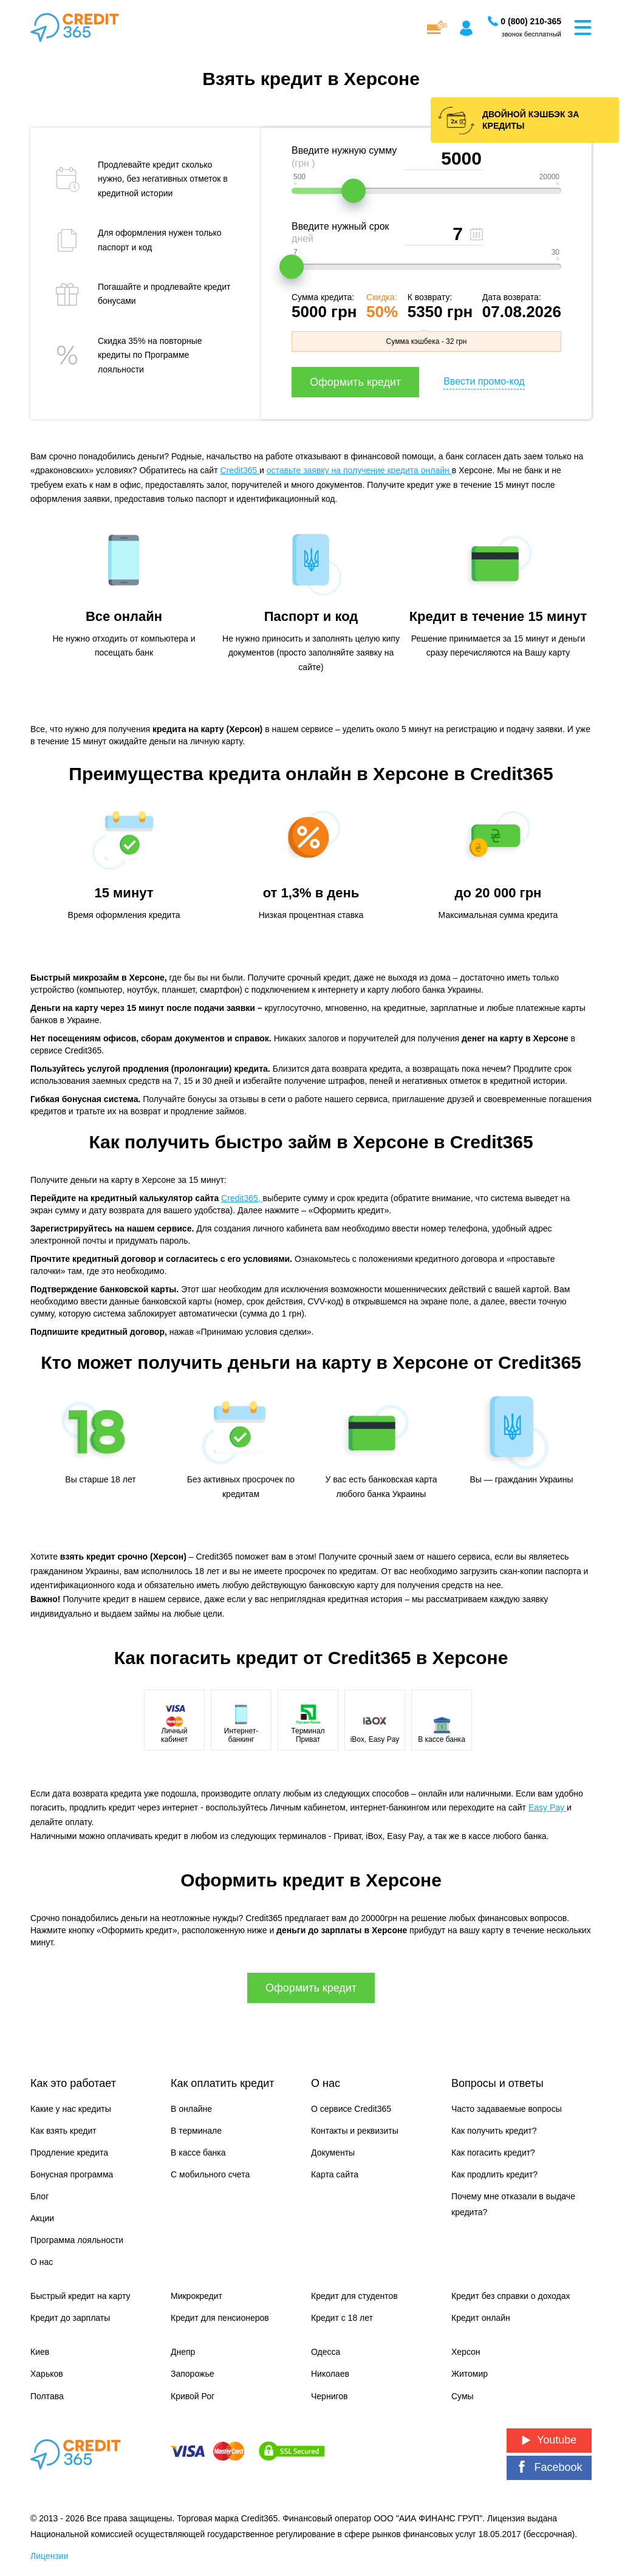  What do you see at coordinates (547, 1807) in the screenshot?
I see `Easy Pay` at bounding box center [547, 1807].